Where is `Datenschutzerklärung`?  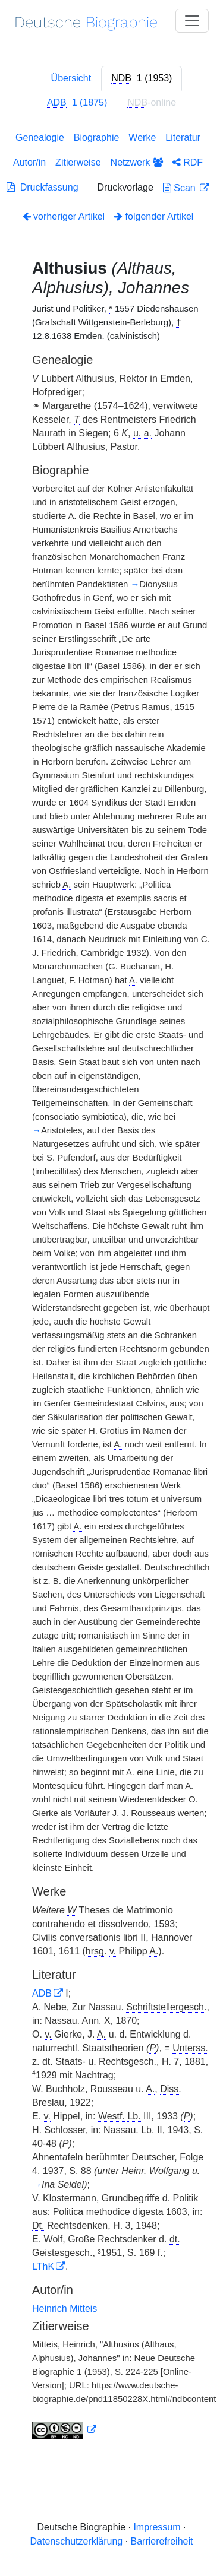 Datenschutzerklärung is located at coordinates (76, 2541).